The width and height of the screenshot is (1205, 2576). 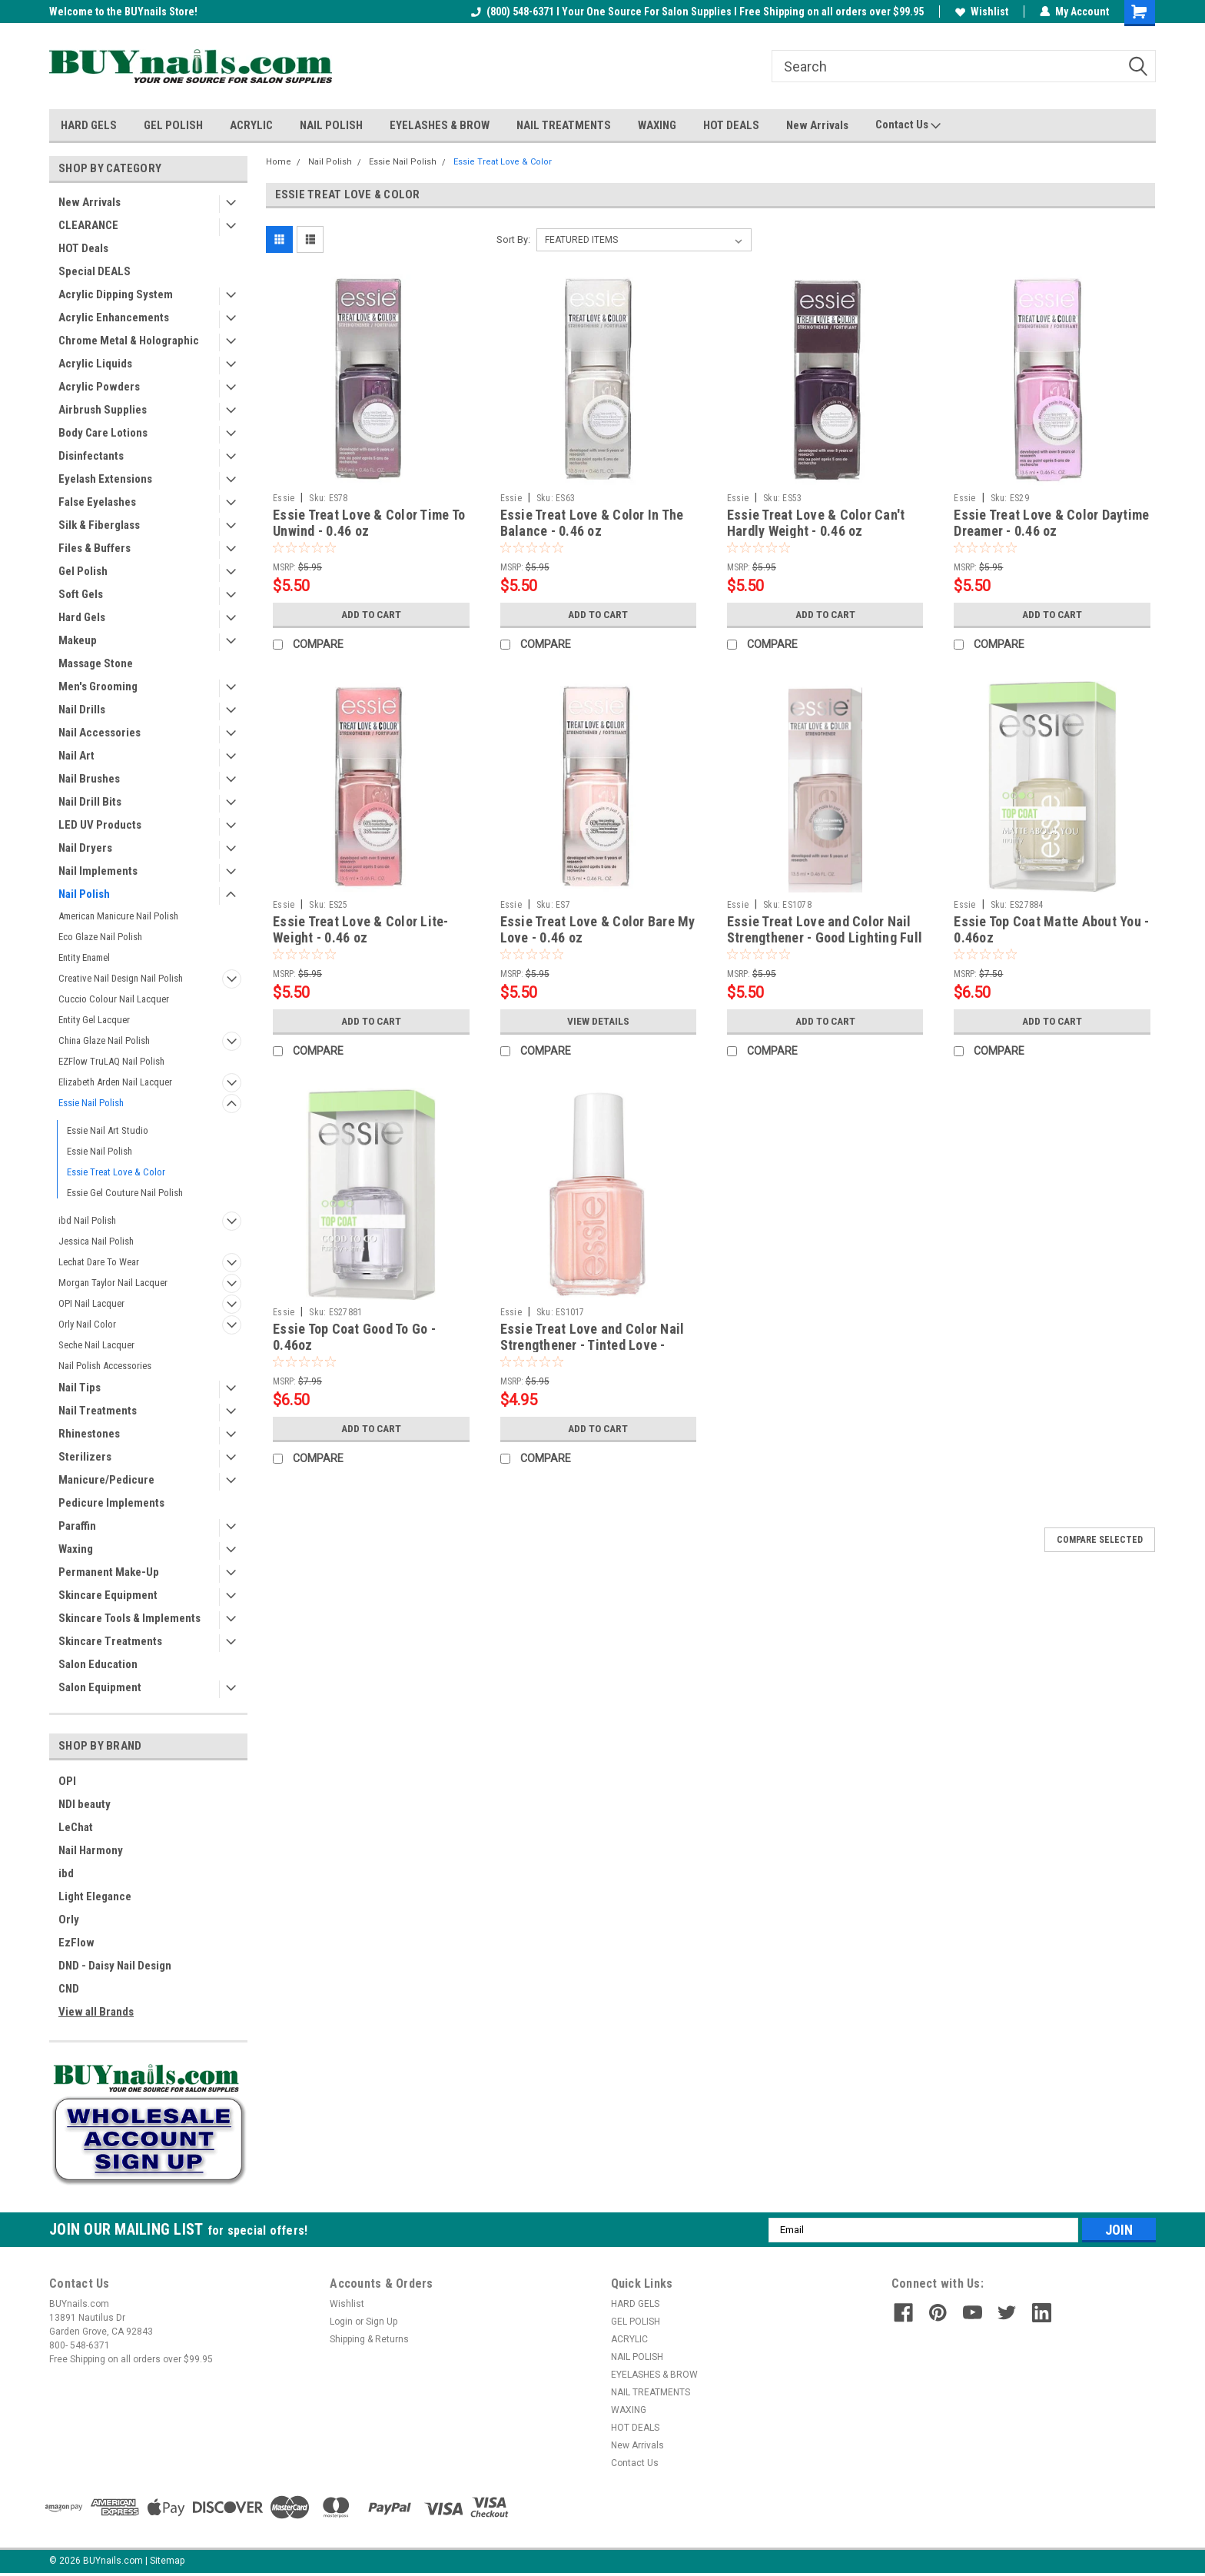 I want to click on Sort By:, so click(x=513, y=239).